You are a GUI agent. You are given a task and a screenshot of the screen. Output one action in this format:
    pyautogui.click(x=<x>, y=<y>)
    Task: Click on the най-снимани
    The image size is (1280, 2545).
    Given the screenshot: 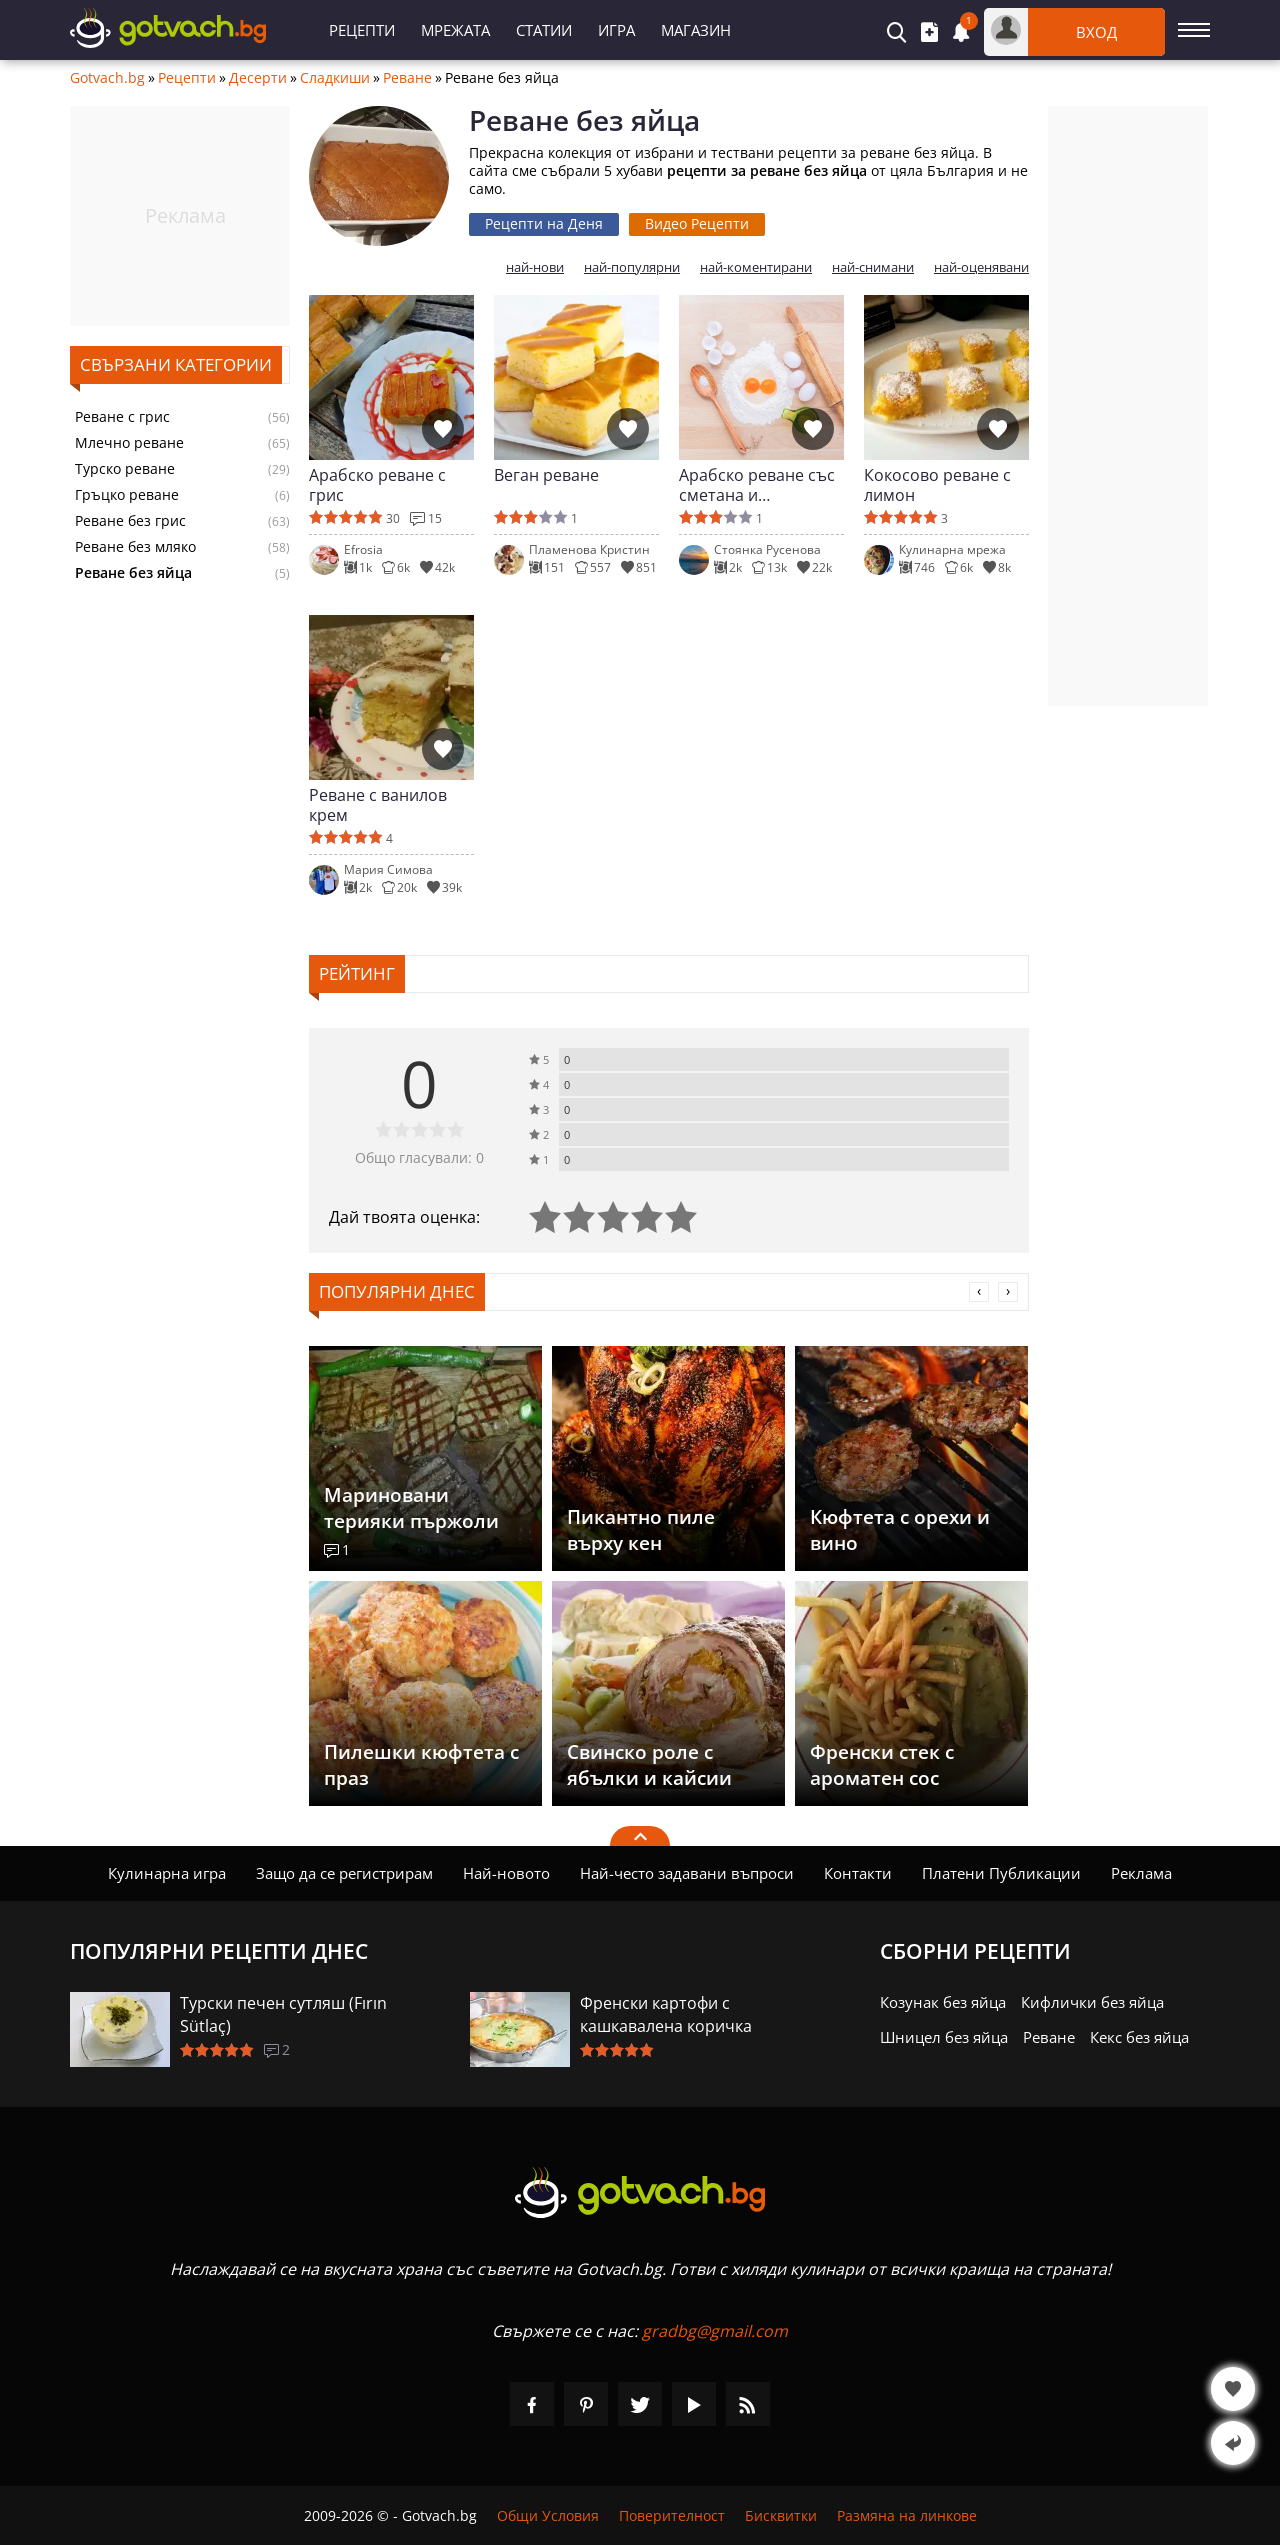 What is the action you would take?
    pyautogui.click(x=873, y=267)
    